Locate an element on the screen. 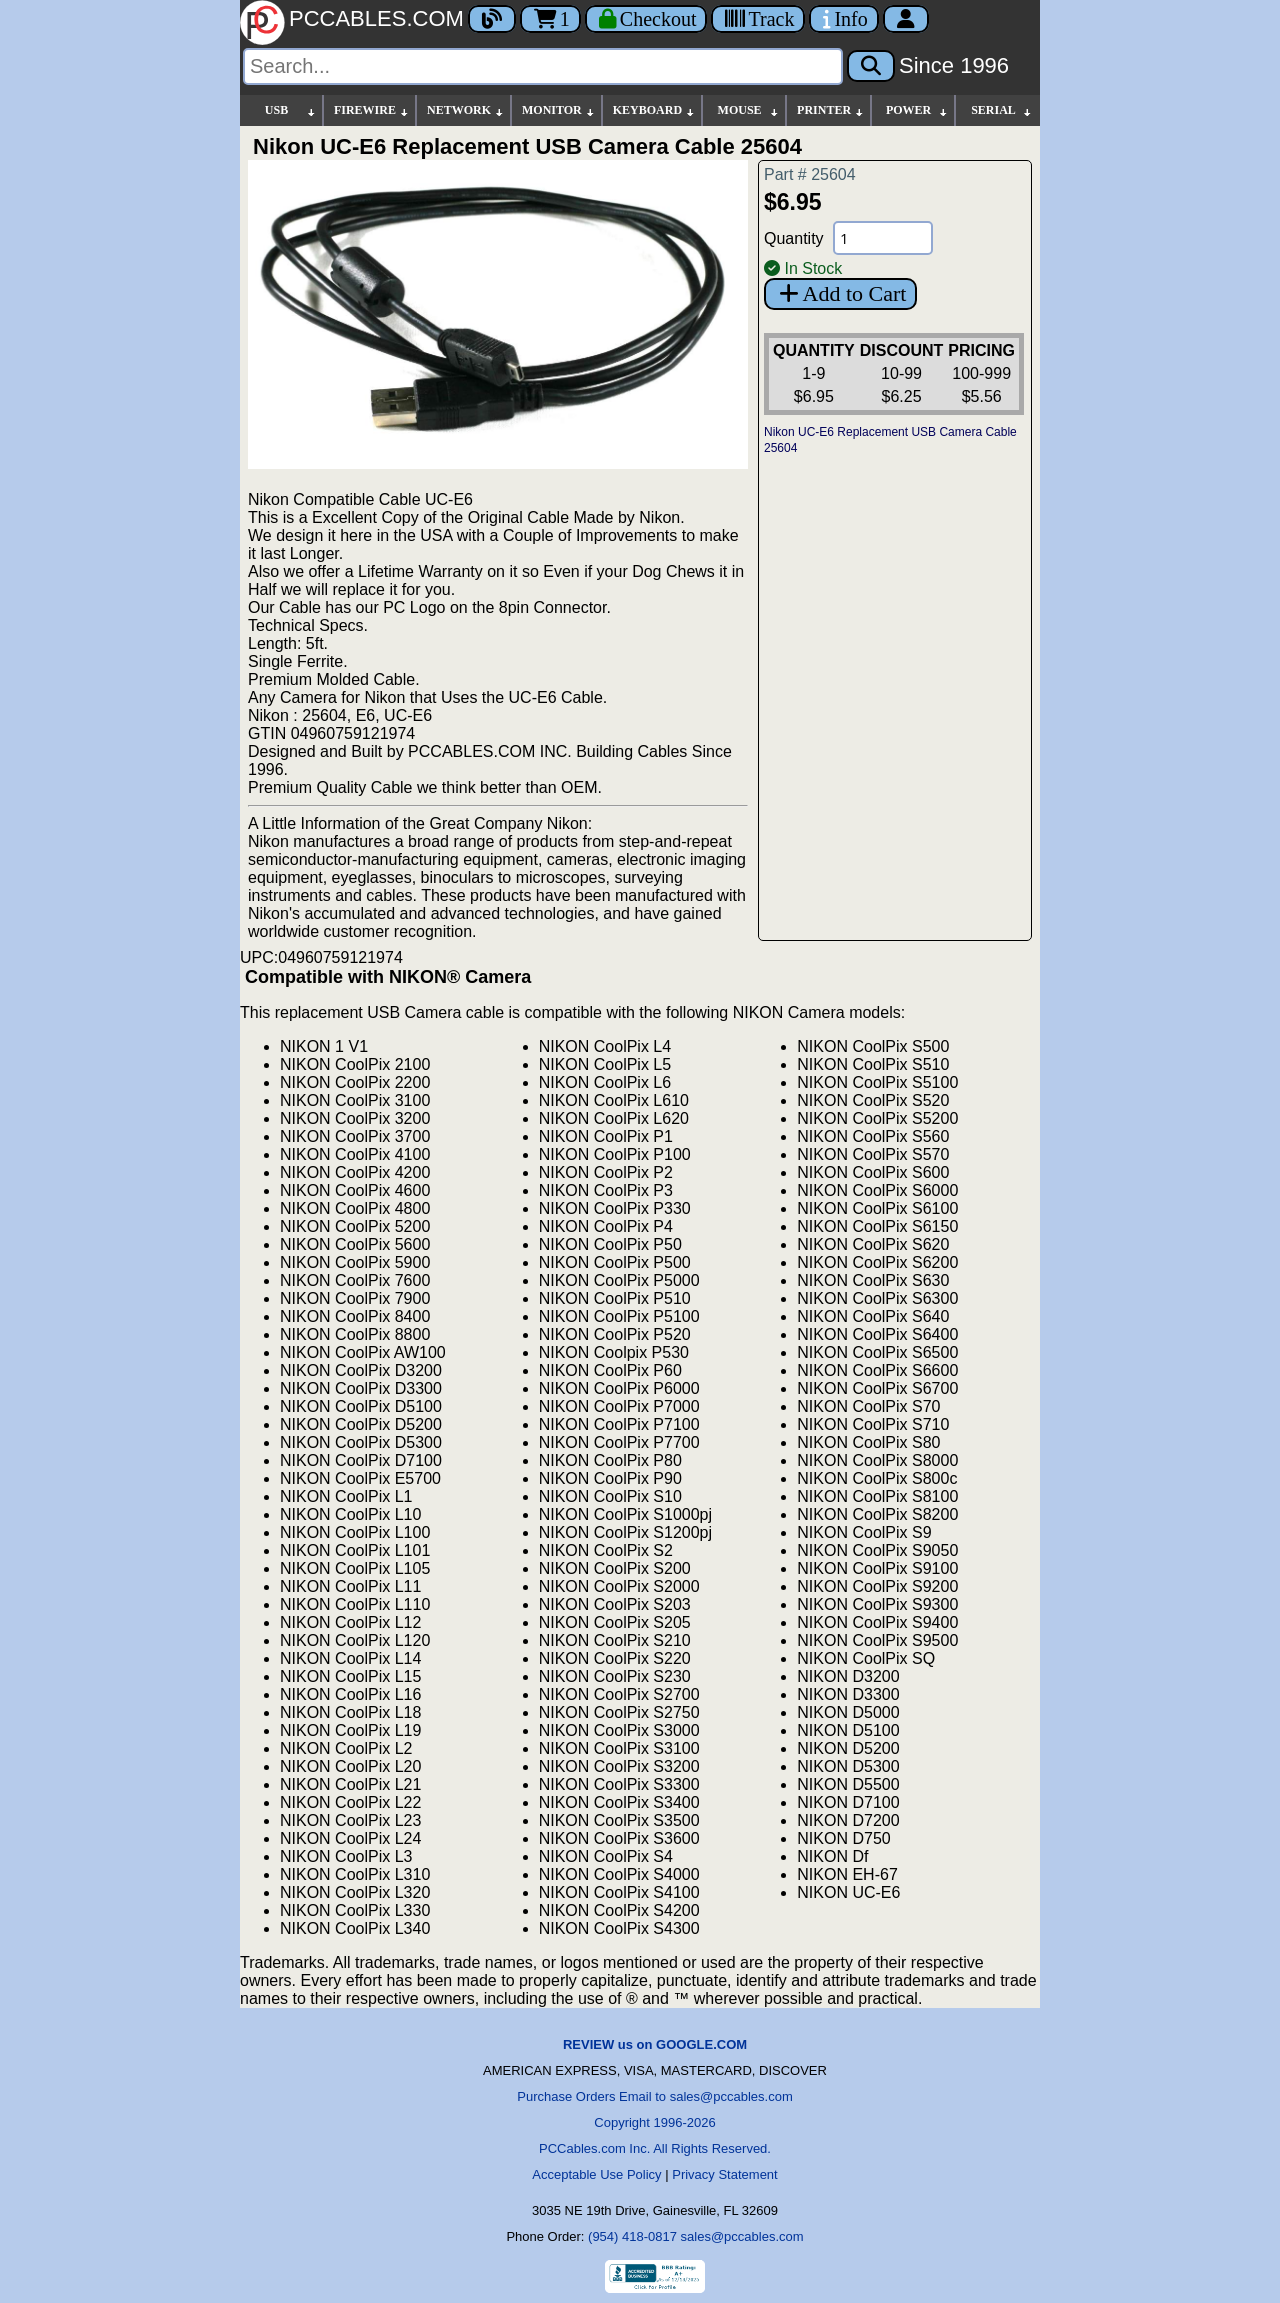  [Search] is located at coordinates (543, 66).